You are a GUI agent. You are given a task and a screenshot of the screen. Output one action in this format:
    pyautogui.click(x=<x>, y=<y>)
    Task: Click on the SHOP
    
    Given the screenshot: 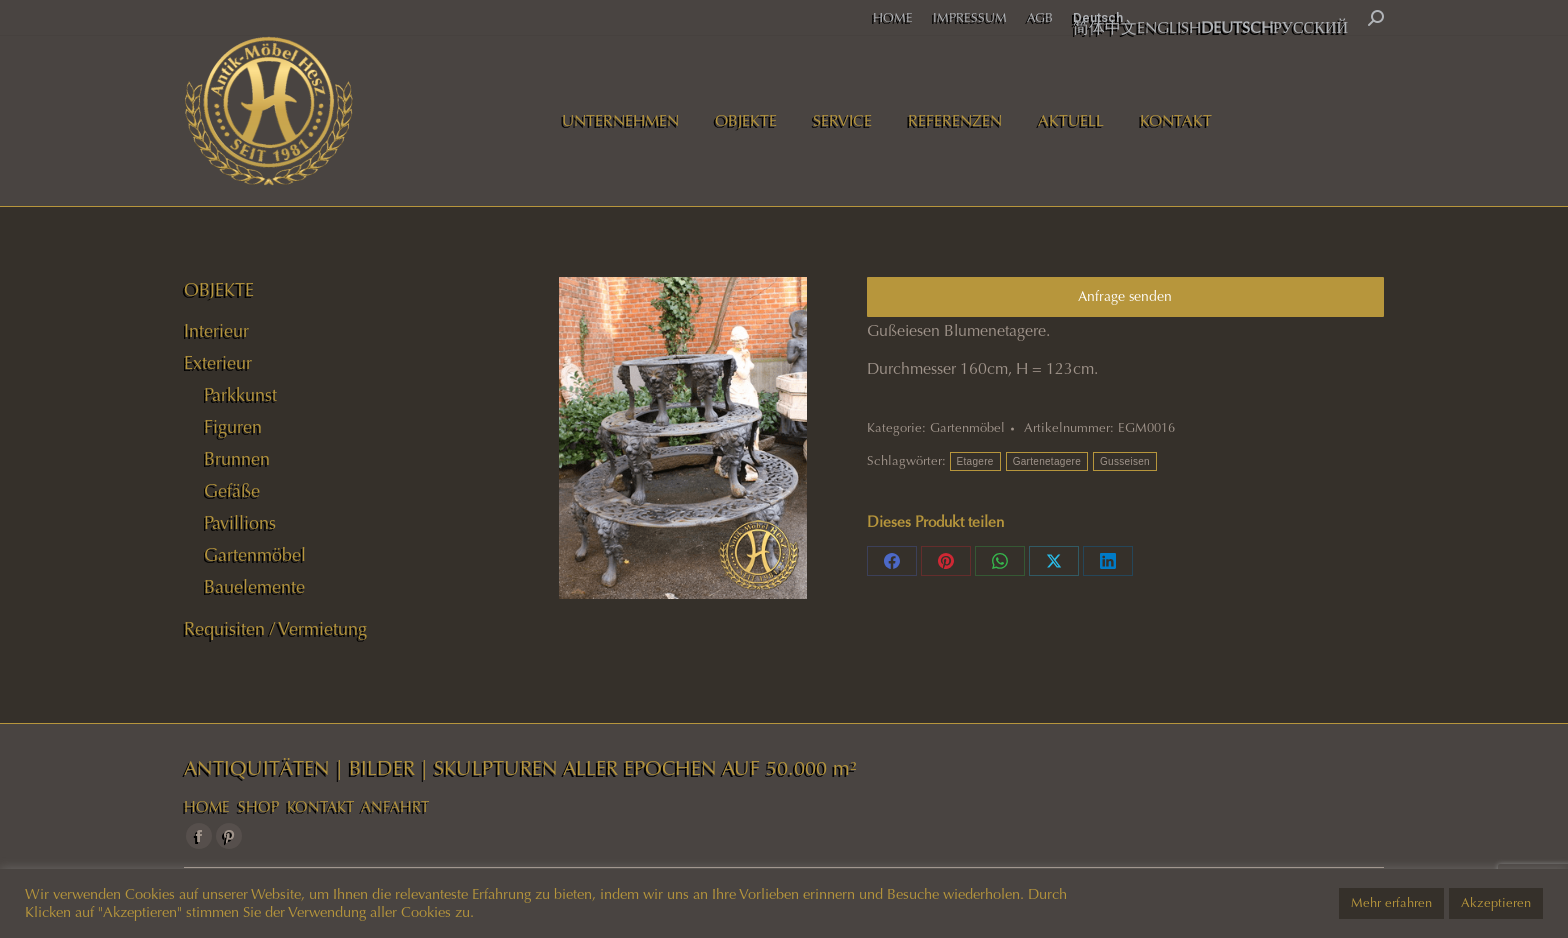 What is the action you would take?
    pyautogui.click(x=258, y=807)
    